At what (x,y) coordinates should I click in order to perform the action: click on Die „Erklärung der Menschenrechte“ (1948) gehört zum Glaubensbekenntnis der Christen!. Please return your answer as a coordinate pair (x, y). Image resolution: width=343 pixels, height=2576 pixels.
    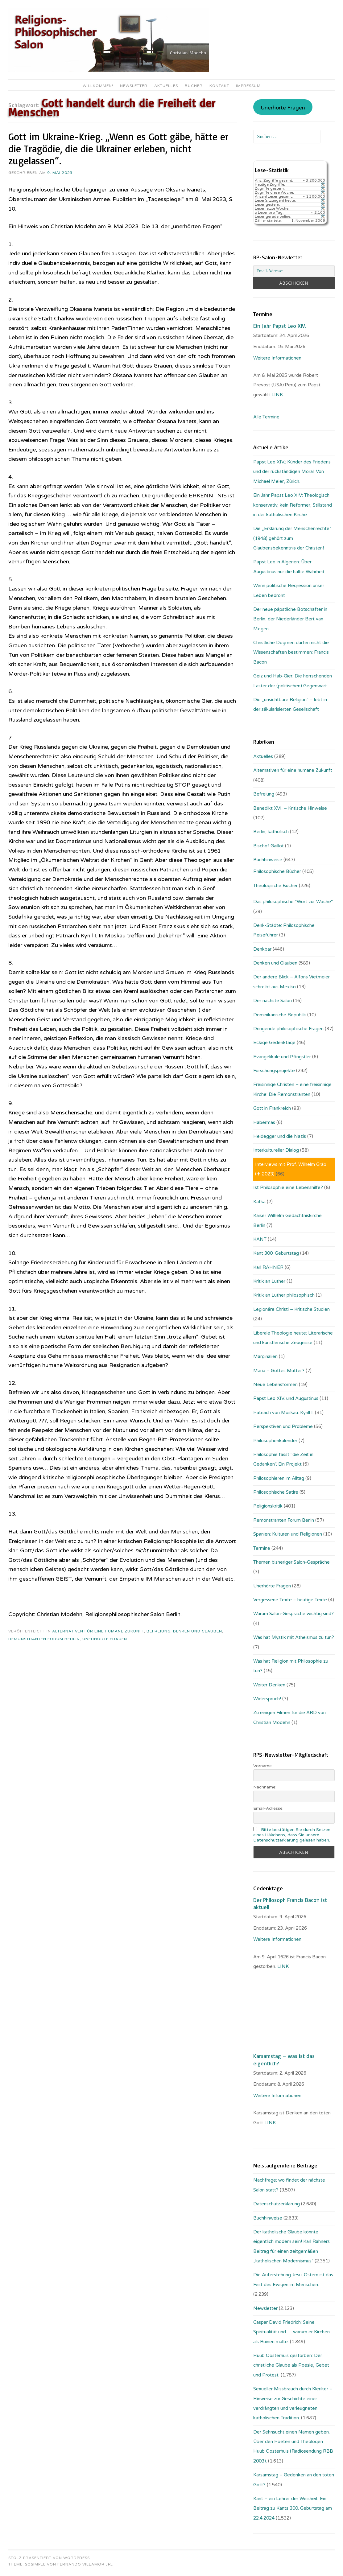
    Looking at the image, I should click on (292, 538).